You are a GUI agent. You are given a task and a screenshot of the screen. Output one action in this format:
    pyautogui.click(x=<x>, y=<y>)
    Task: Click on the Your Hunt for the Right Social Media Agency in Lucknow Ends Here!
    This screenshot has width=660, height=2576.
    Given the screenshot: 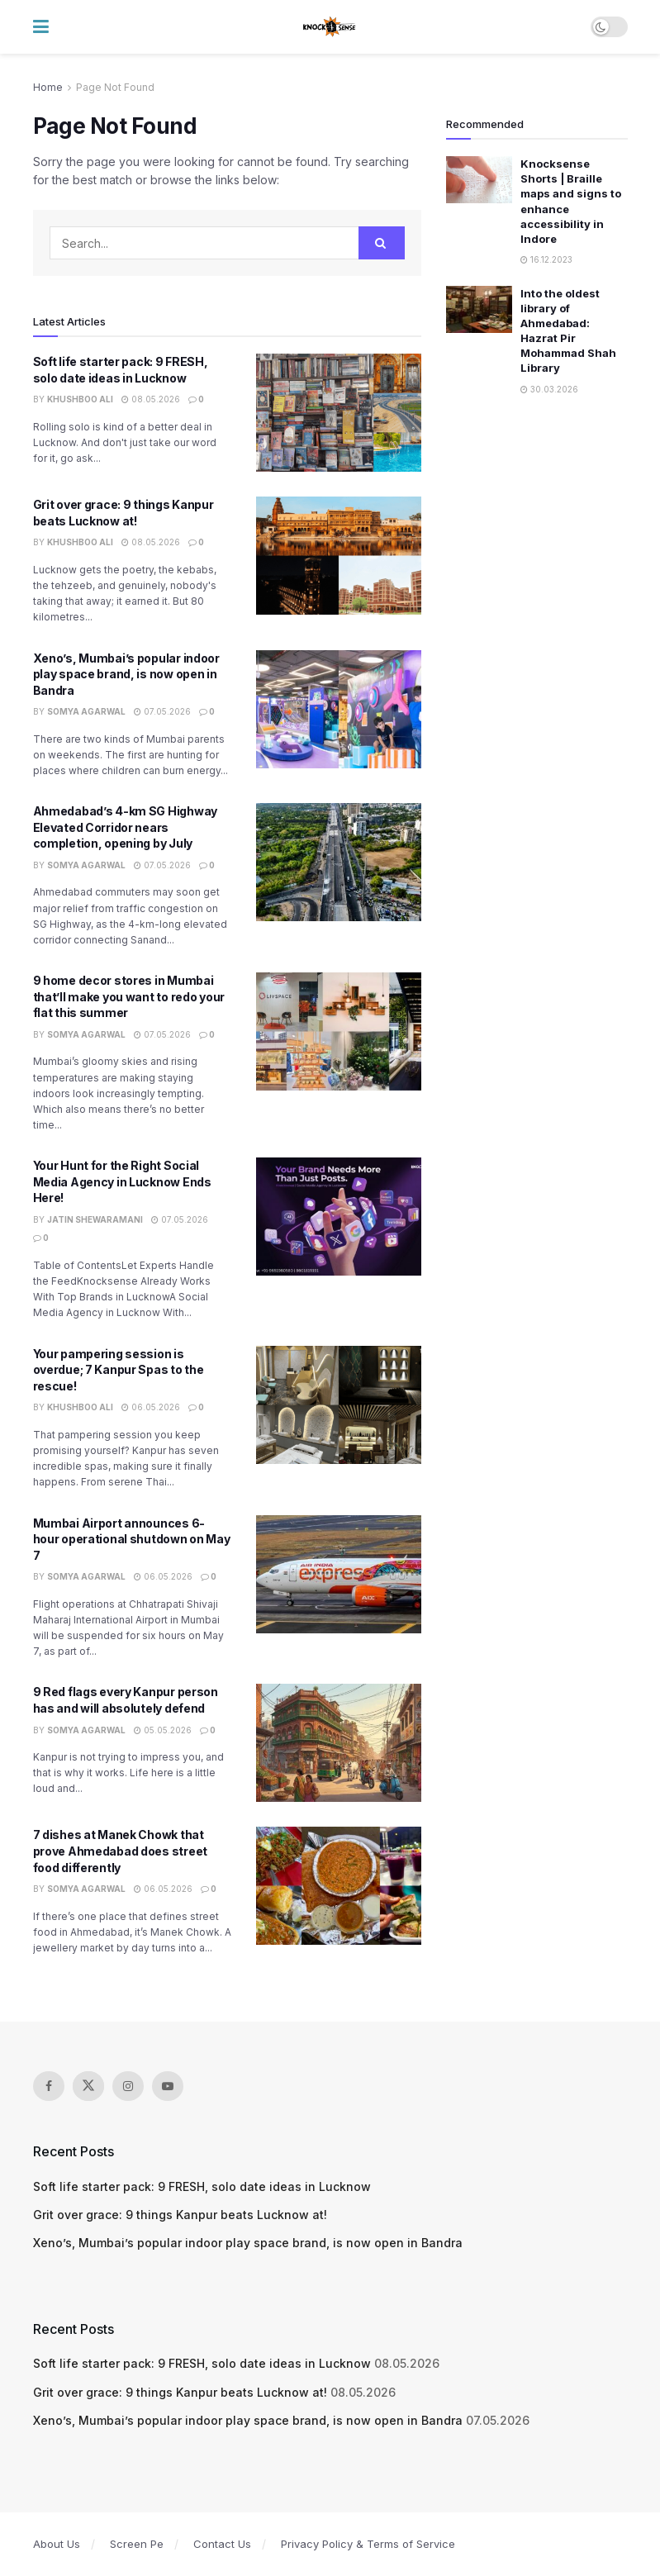 What is the action you would take?
    pyautogui.click(x=122, y=1181)
    